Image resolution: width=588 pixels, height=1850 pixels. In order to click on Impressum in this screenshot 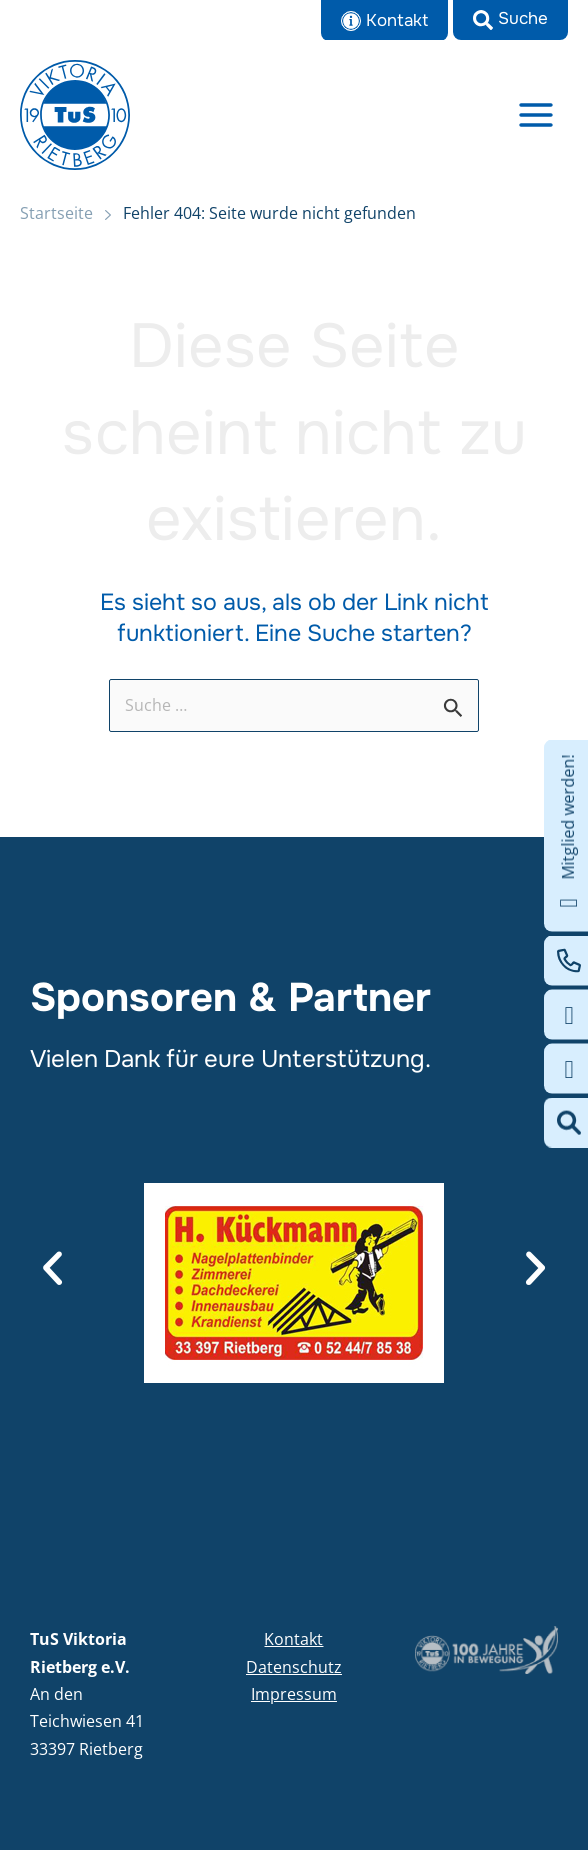, I will do `click(294, 1694)`.